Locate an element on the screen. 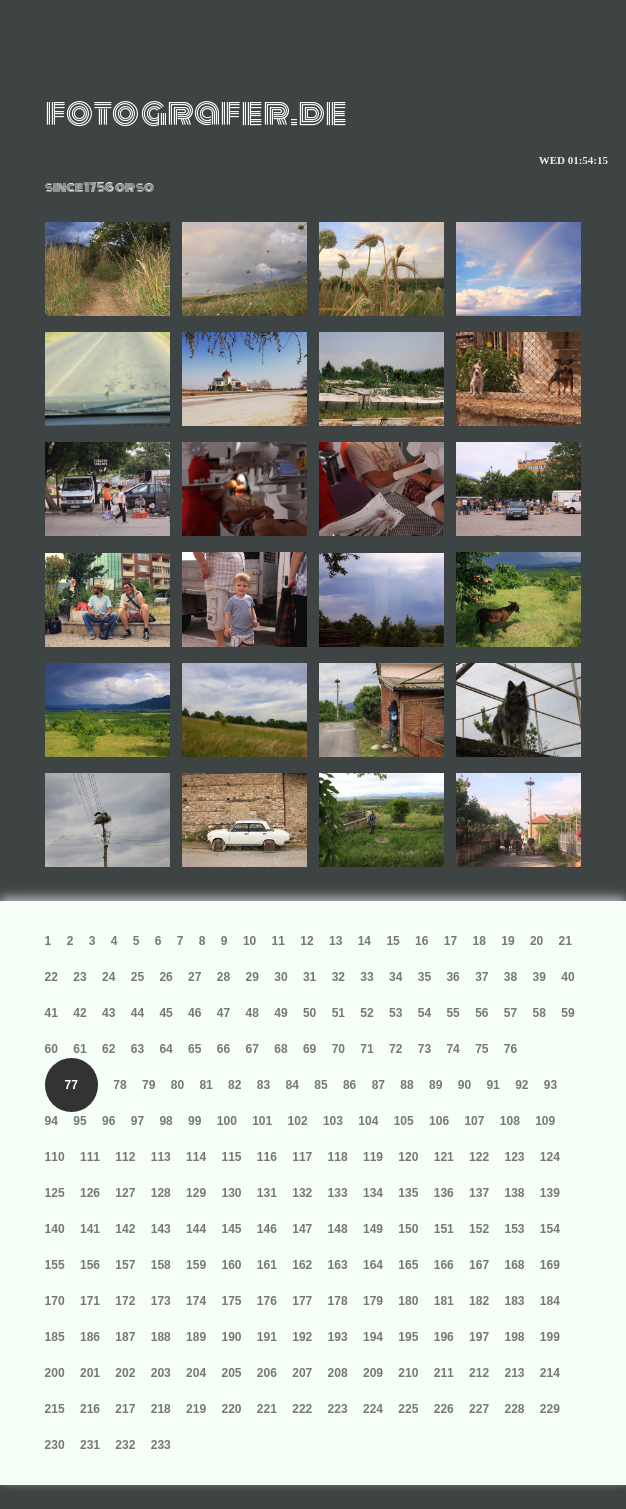  142 is located at coordinates (125, 1229).